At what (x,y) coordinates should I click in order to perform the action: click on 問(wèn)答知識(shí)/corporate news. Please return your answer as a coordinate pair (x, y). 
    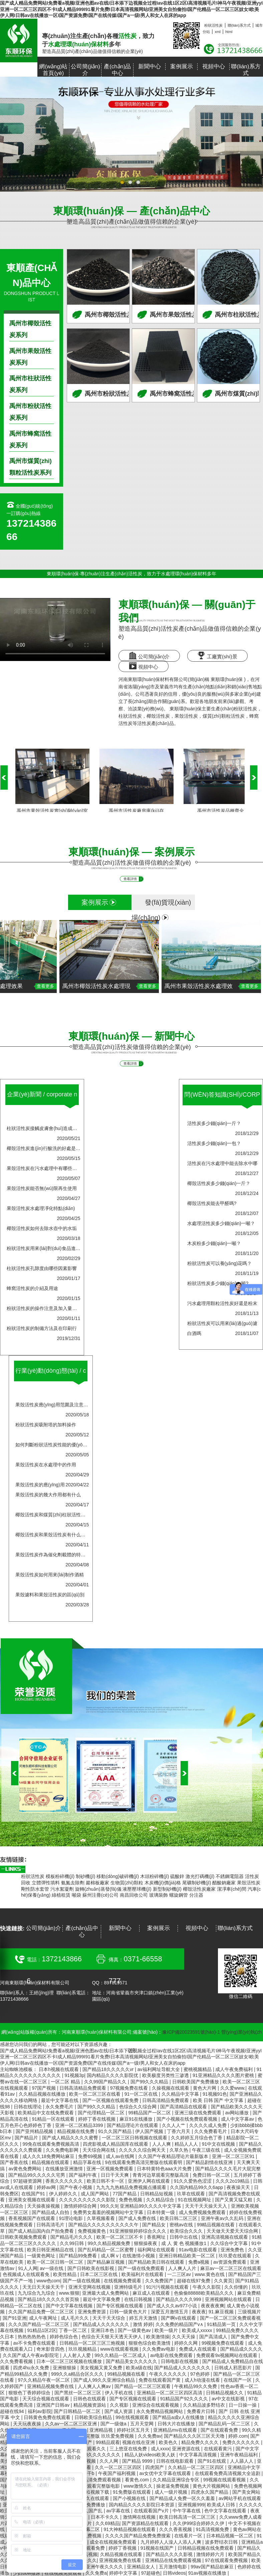
    Looking at the image, I should click on (222, 1100).